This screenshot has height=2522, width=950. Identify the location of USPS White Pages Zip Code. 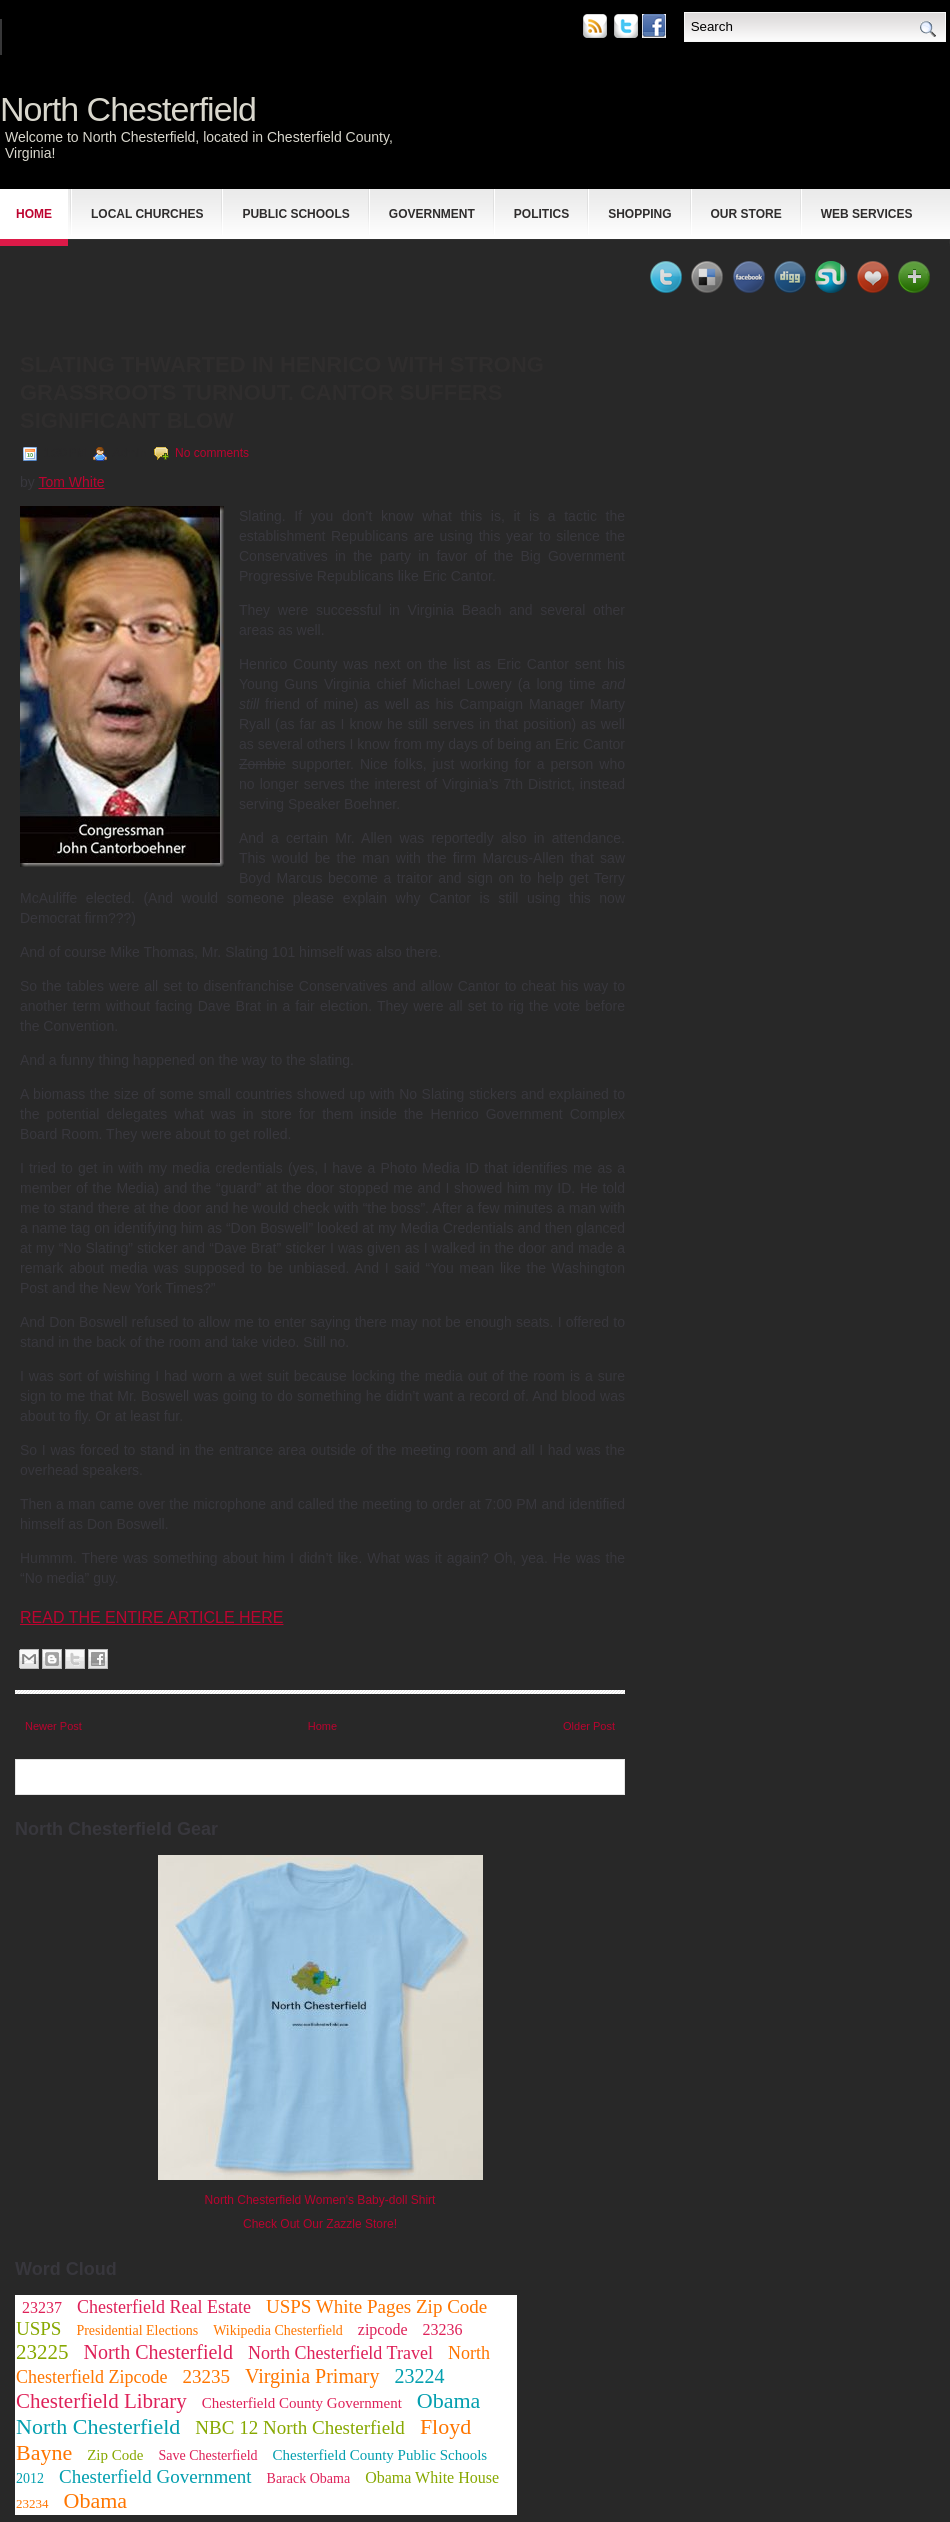
(376, 2306).